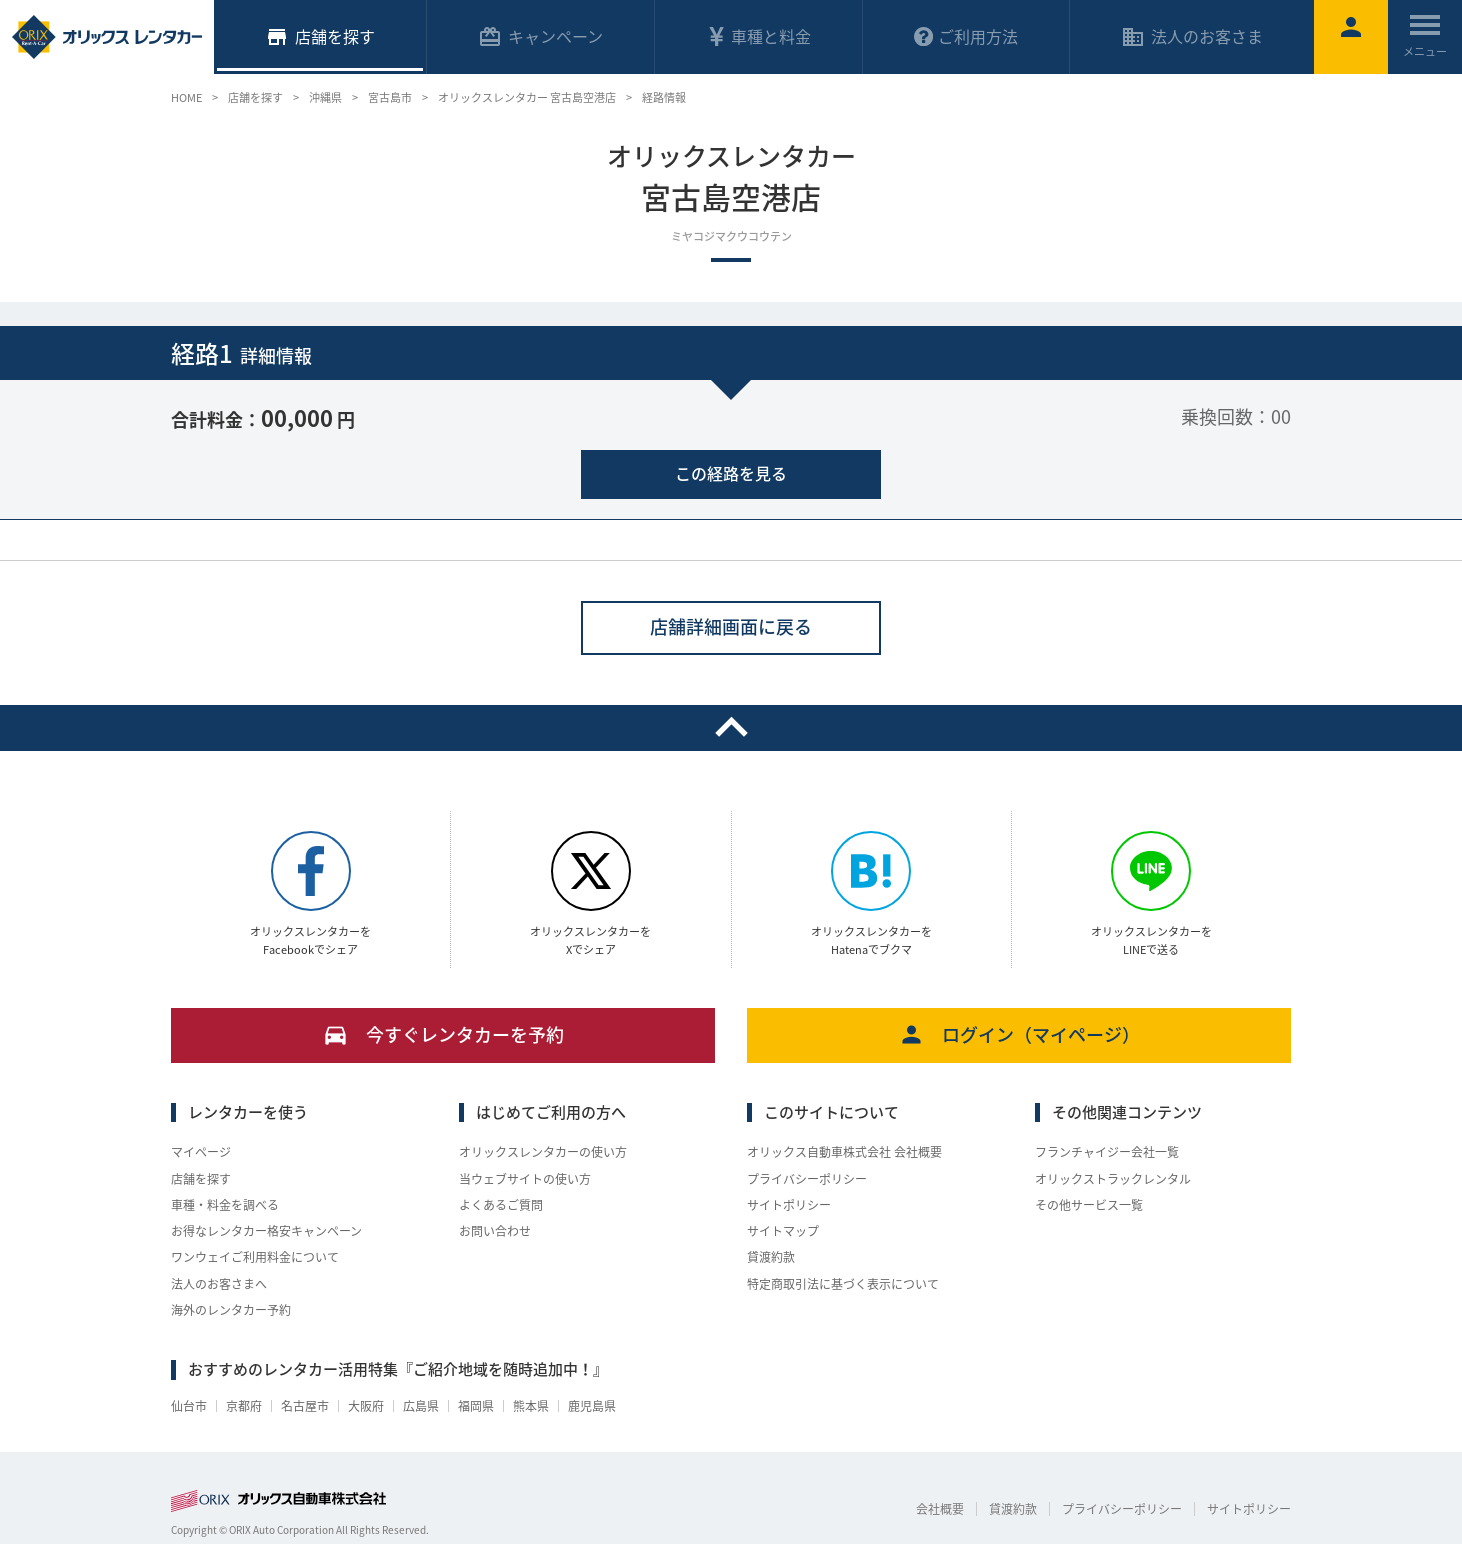 The height and width of the screenshot is (1544, 1462). What do you see at coordinates (1019, 1034) in the screenshot?
I see `ログイン（マイページ）` at bounding box center [1019, 1034].